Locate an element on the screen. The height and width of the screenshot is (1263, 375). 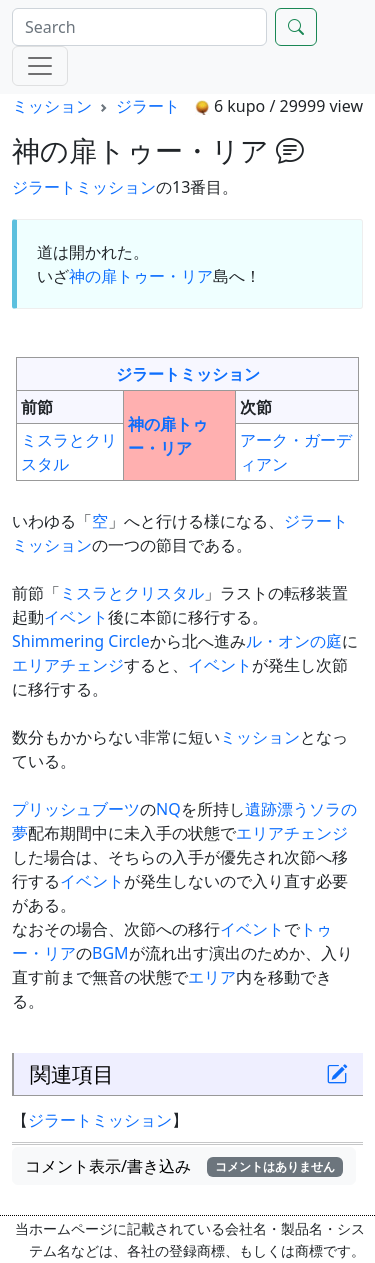
ジラート is located at coordinates (148, 106).